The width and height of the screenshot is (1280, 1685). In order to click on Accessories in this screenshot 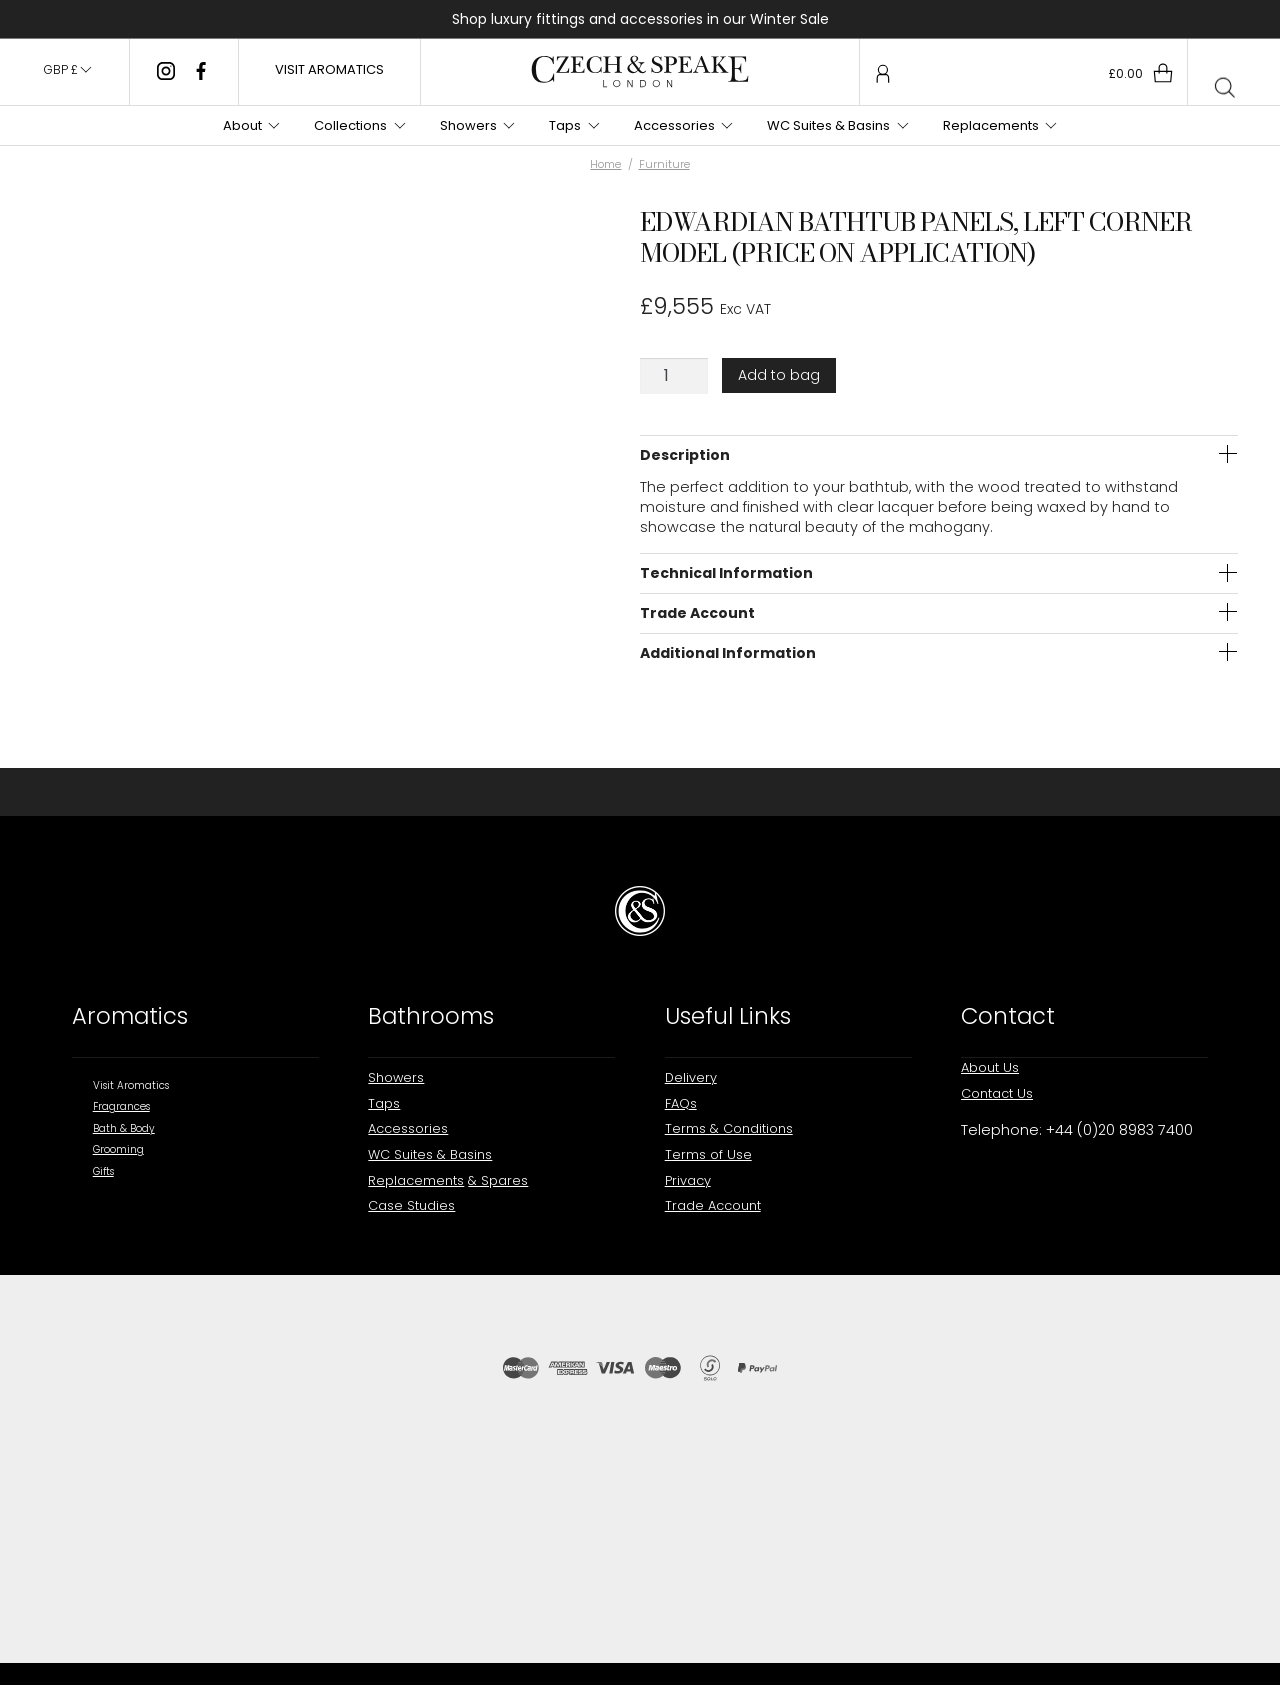, I will do `click(674, 125)`.